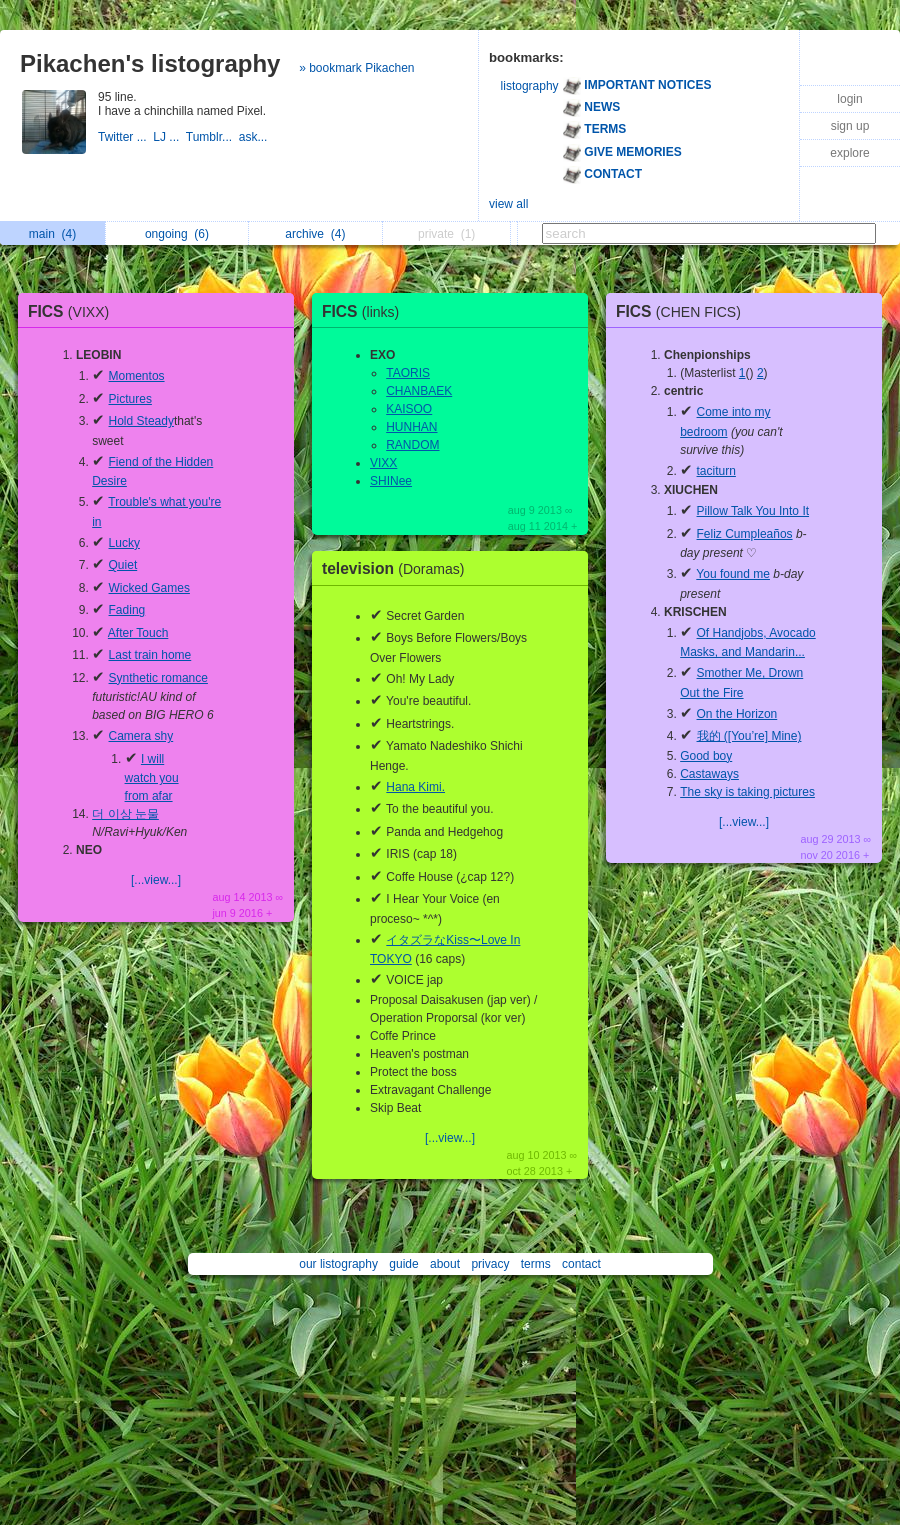  Describe the element at coordinates (356, 68) in the screenshot. I see `» bookmark Pikachen` at that location.